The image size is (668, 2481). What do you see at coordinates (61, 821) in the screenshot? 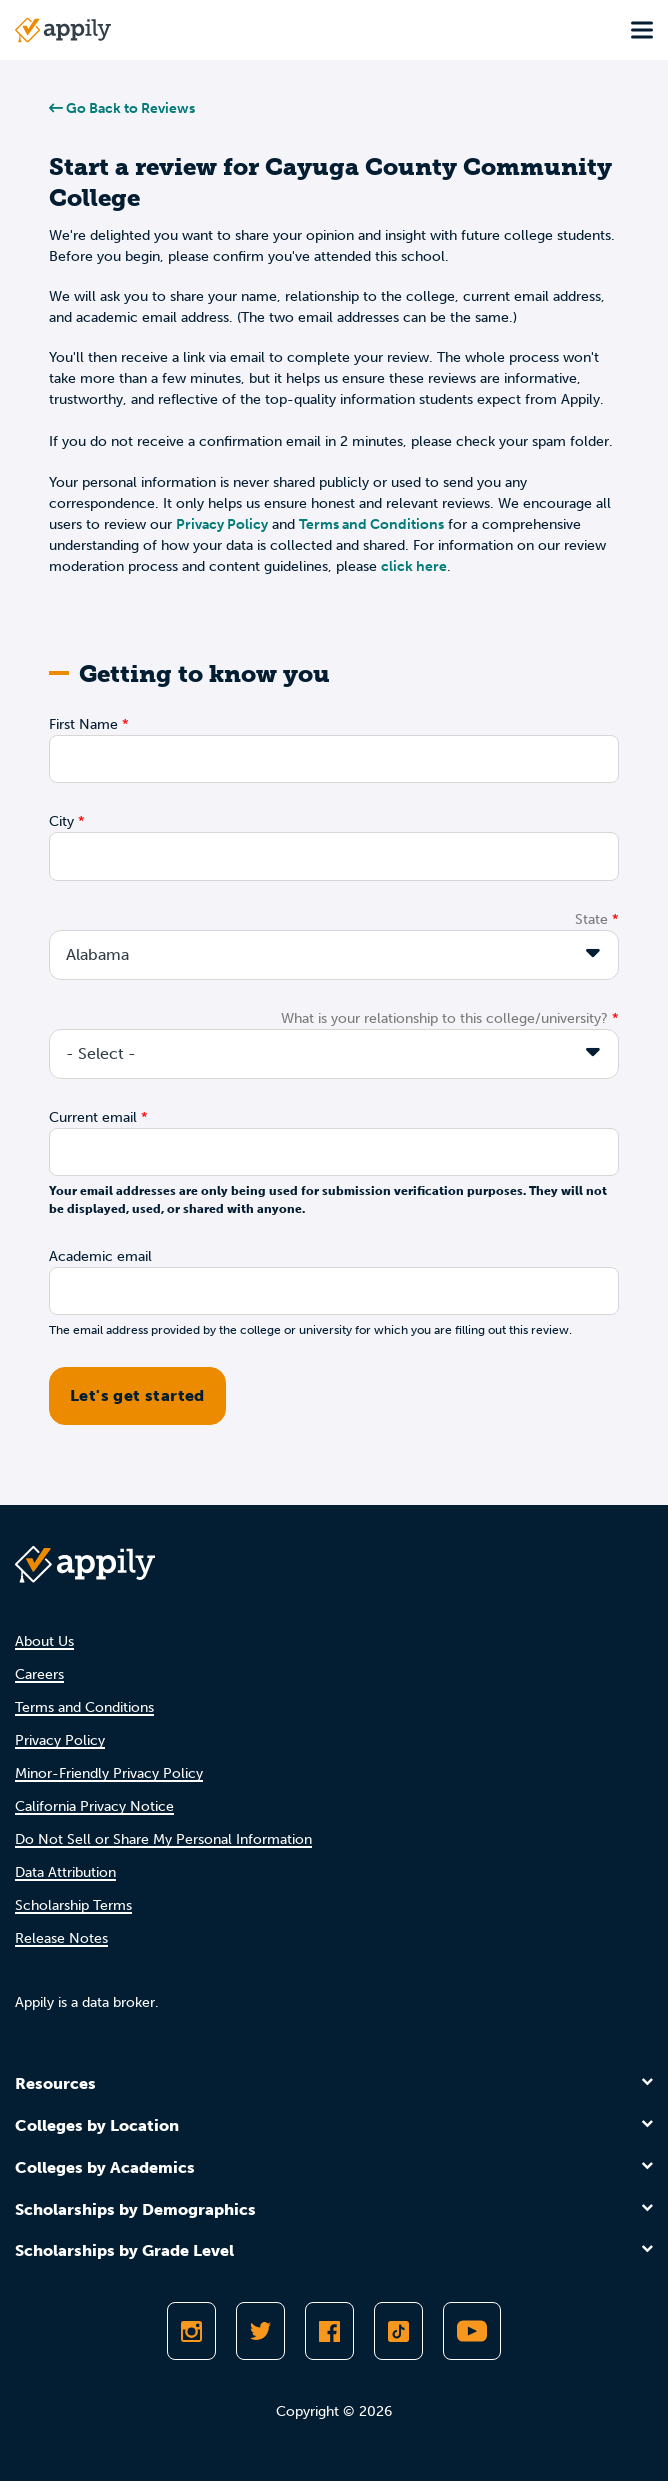
I see `City` at bounding box center [61, 821].